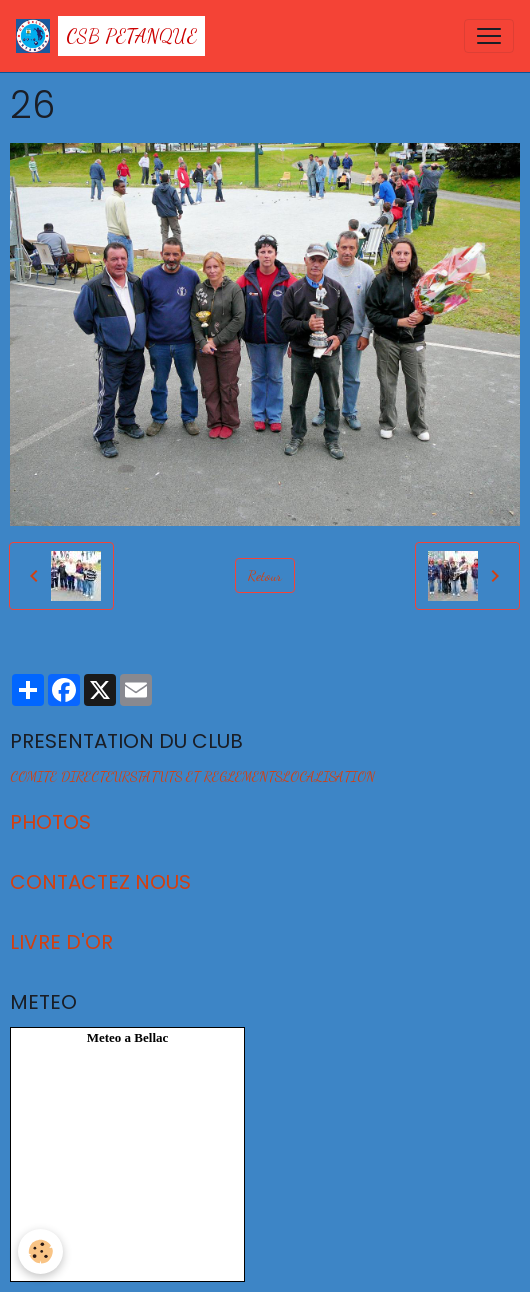 The image size is (530, 1292). What do you see at coordinates (40, 1251) in the screenshot?
I see `[Cookies]` at bounding box center [40, 1251].